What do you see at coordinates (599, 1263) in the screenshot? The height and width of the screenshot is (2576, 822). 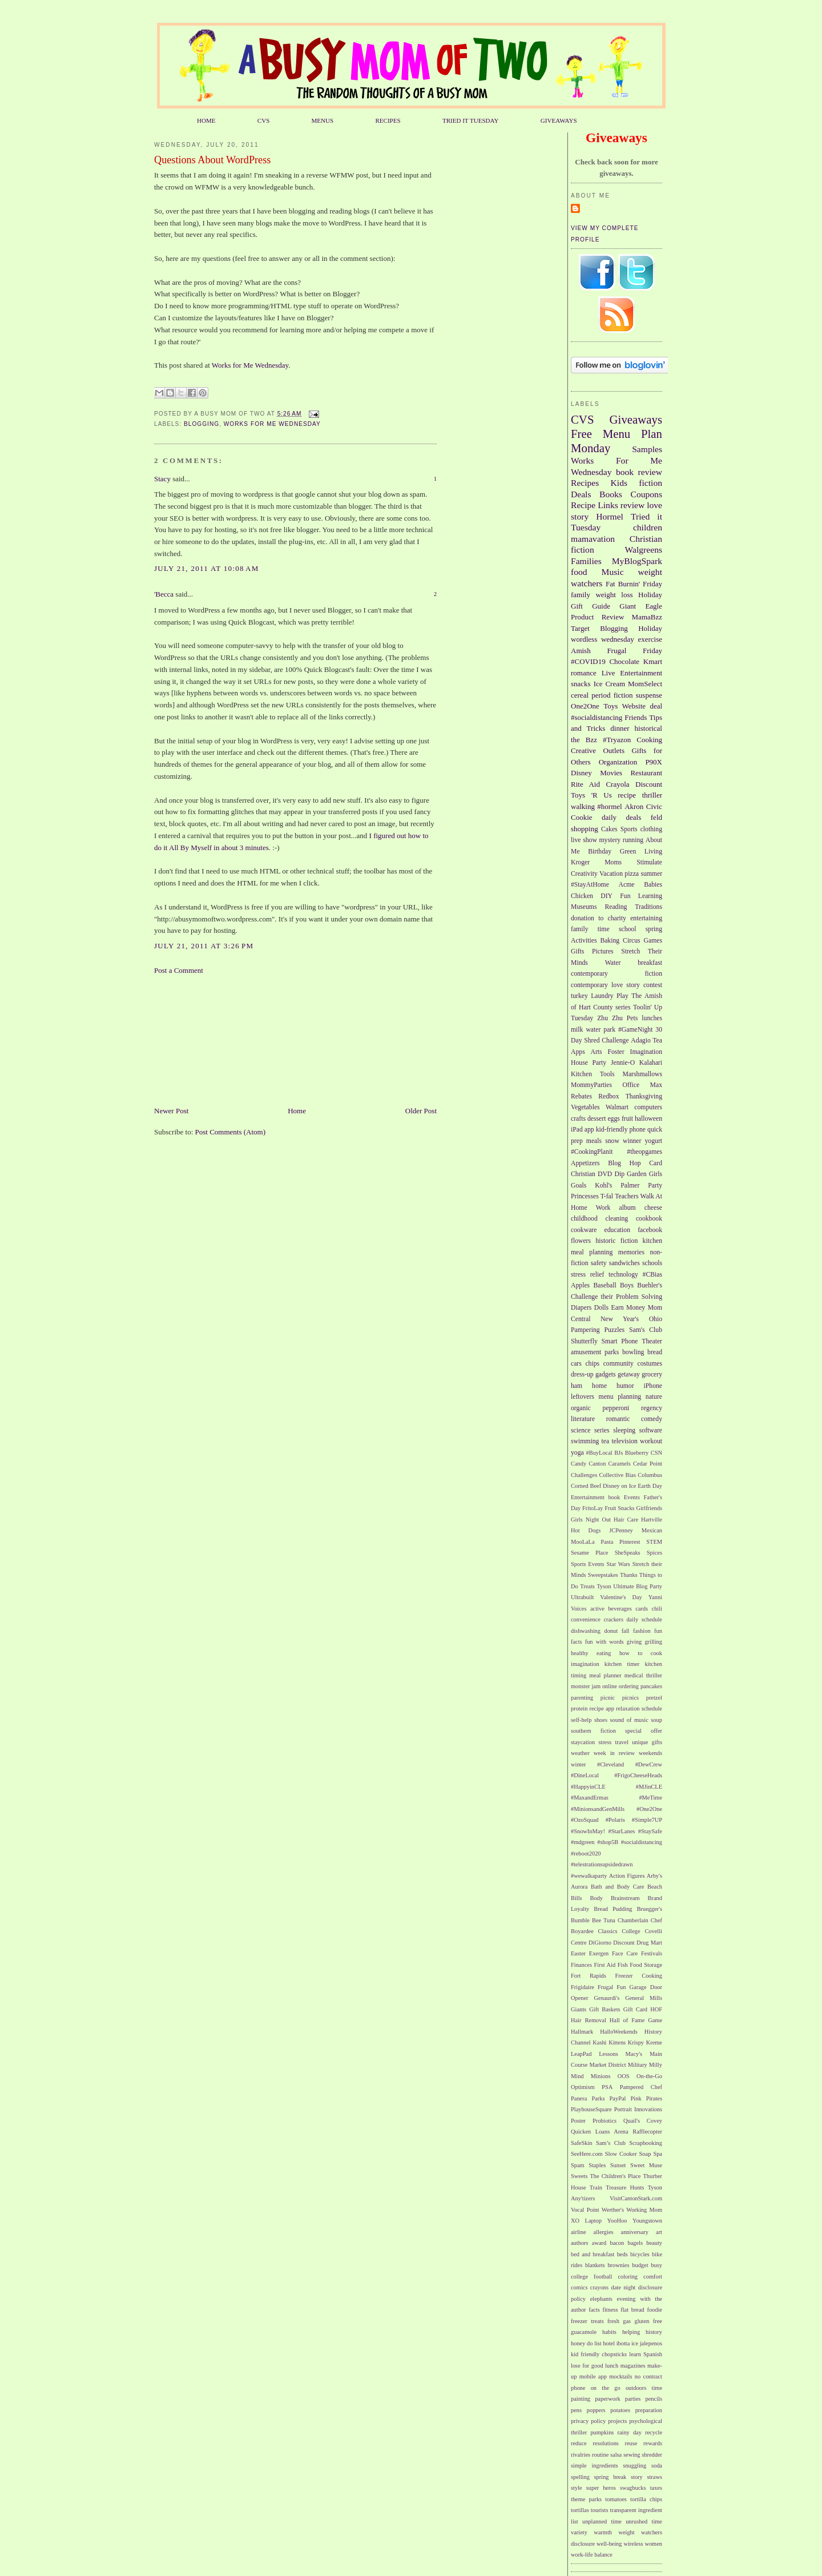 I see `safety` at bounding box center [599, 1263].